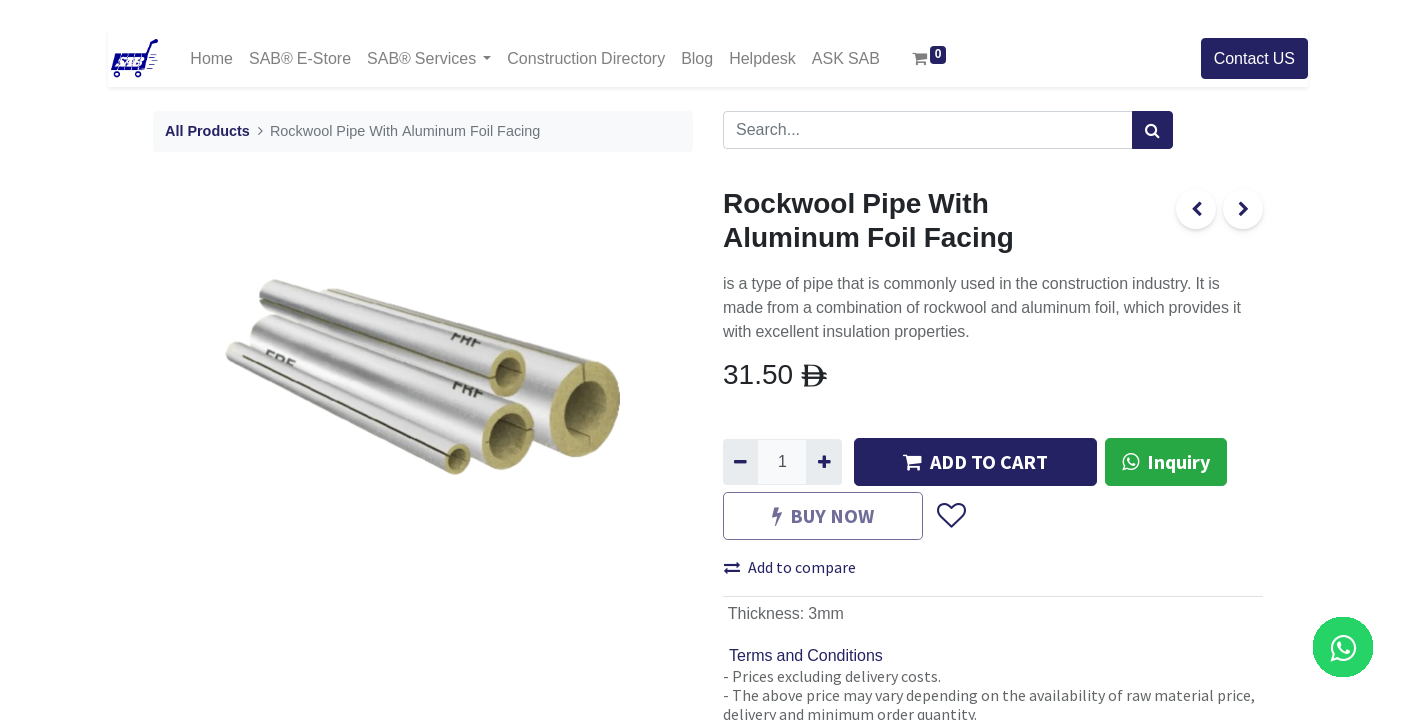 The height and width of the screenshot is (720, 1416). I want to click on Add to compare [button], so click(790, 567).